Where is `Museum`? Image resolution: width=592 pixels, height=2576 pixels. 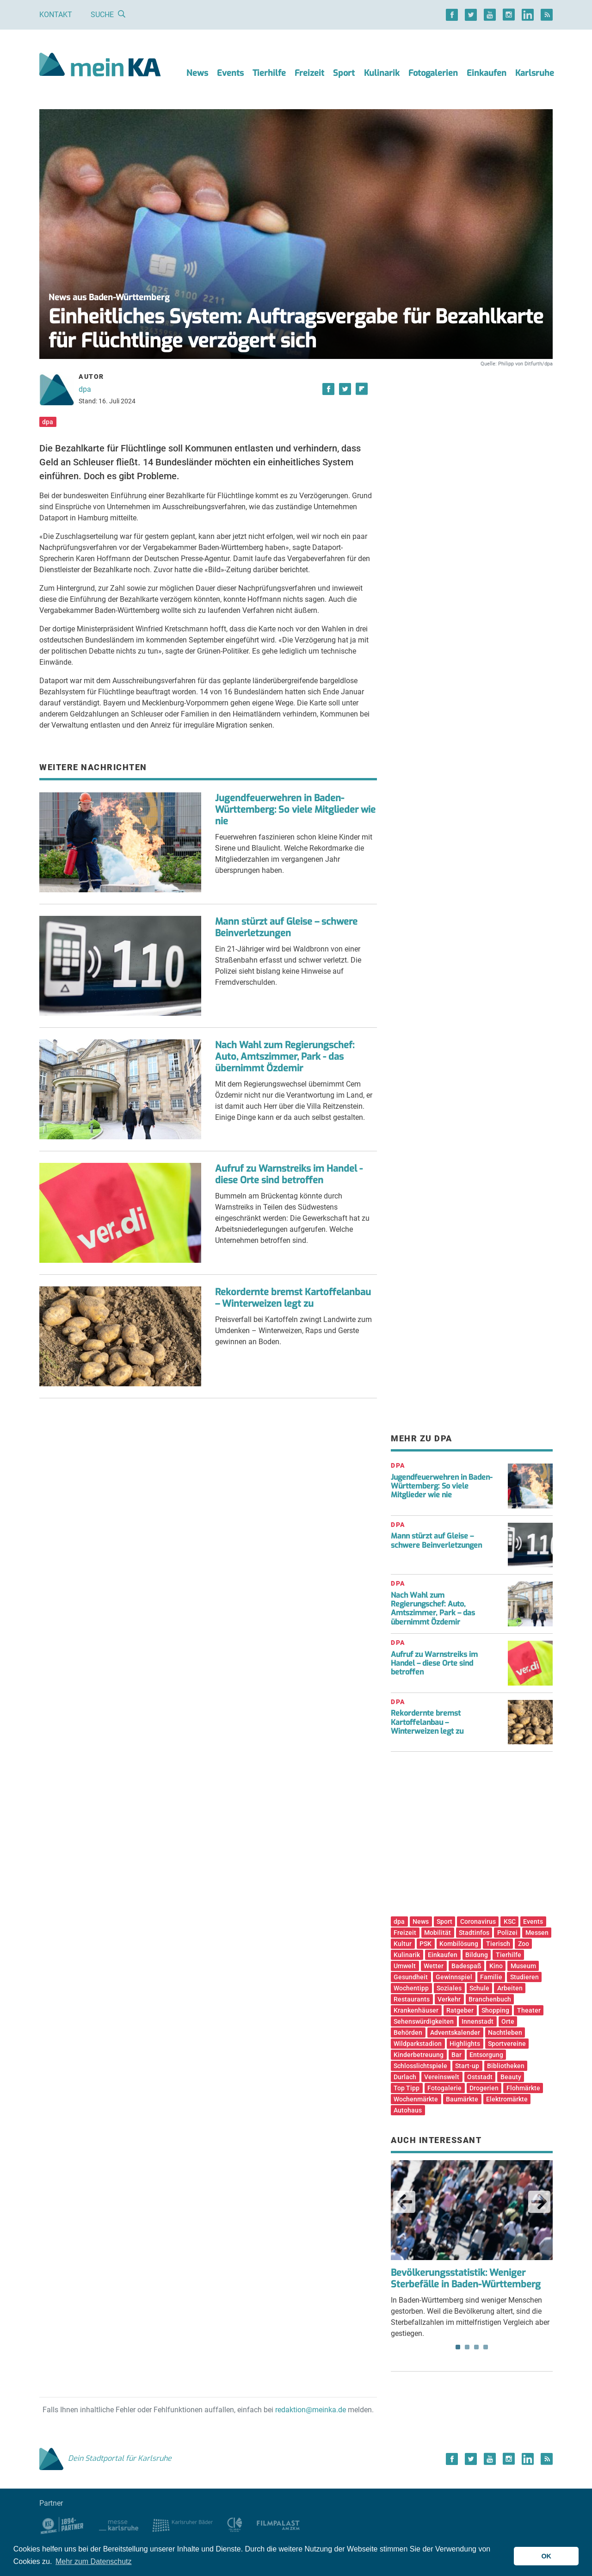 Museum is located at coordinates (523, 1966).